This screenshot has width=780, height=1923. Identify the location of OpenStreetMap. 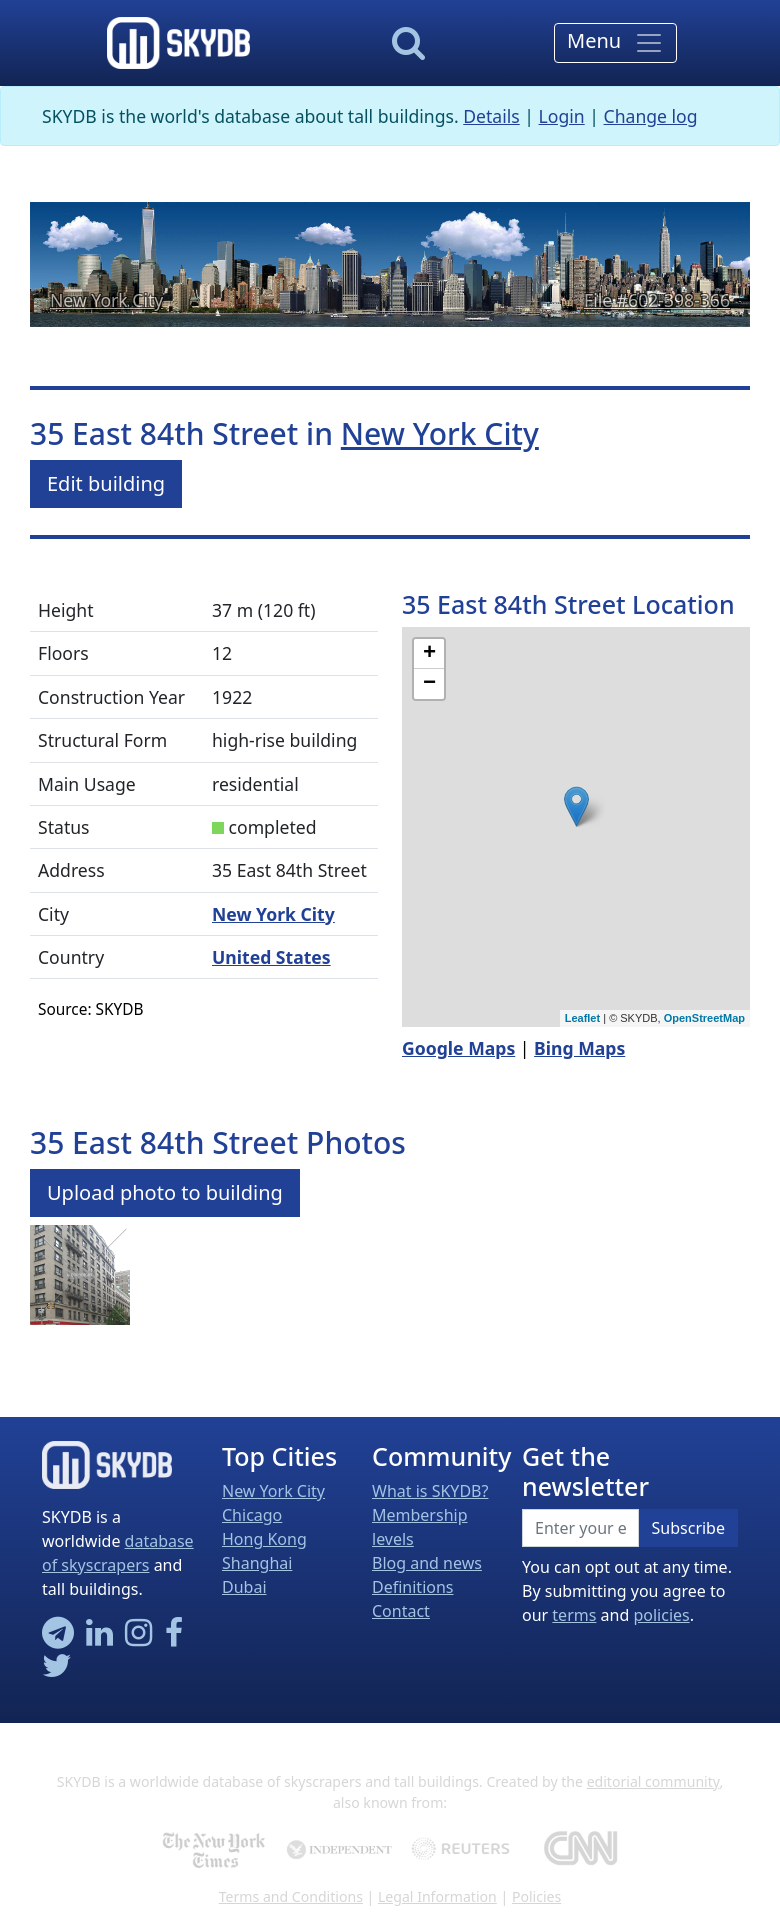
(704, 1018).